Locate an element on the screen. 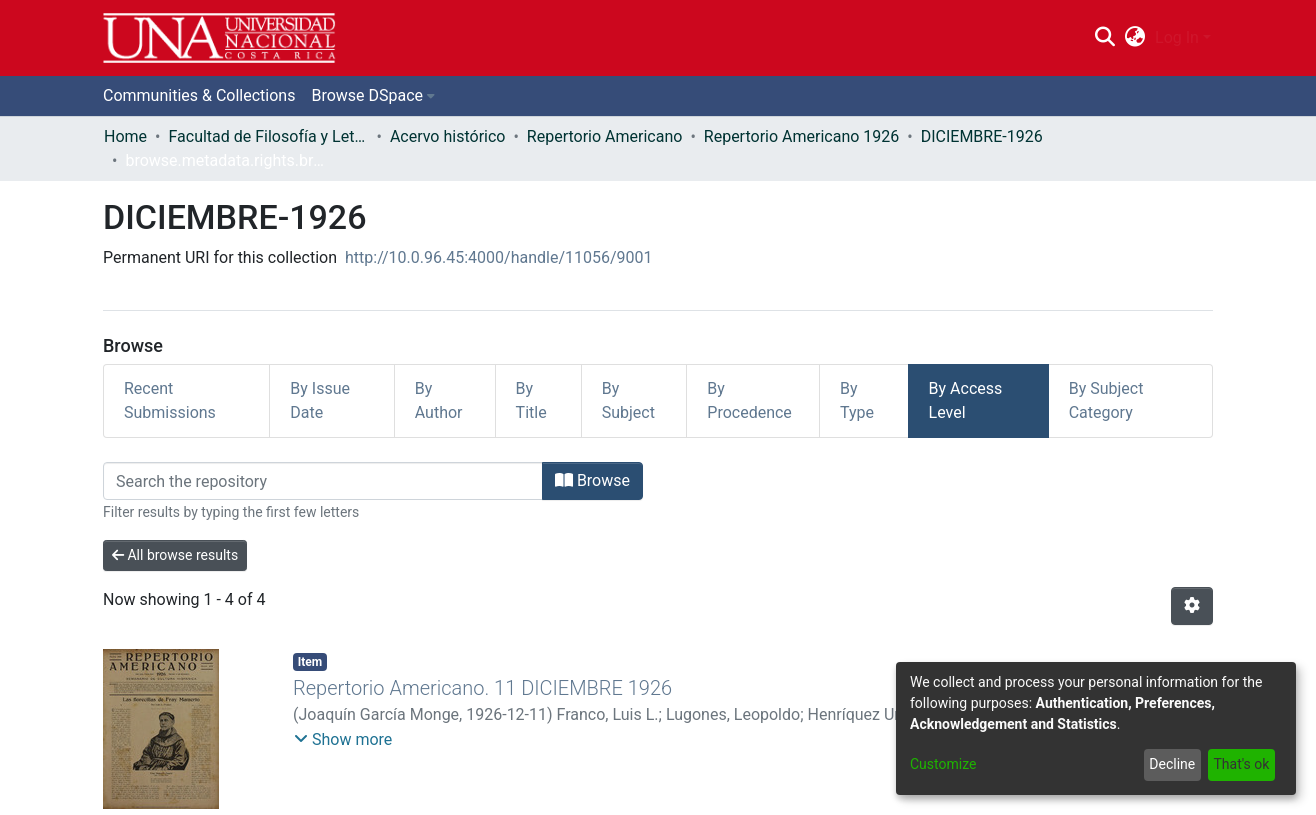  By Subject Category [tab] is located at coordinates (1106, 400).